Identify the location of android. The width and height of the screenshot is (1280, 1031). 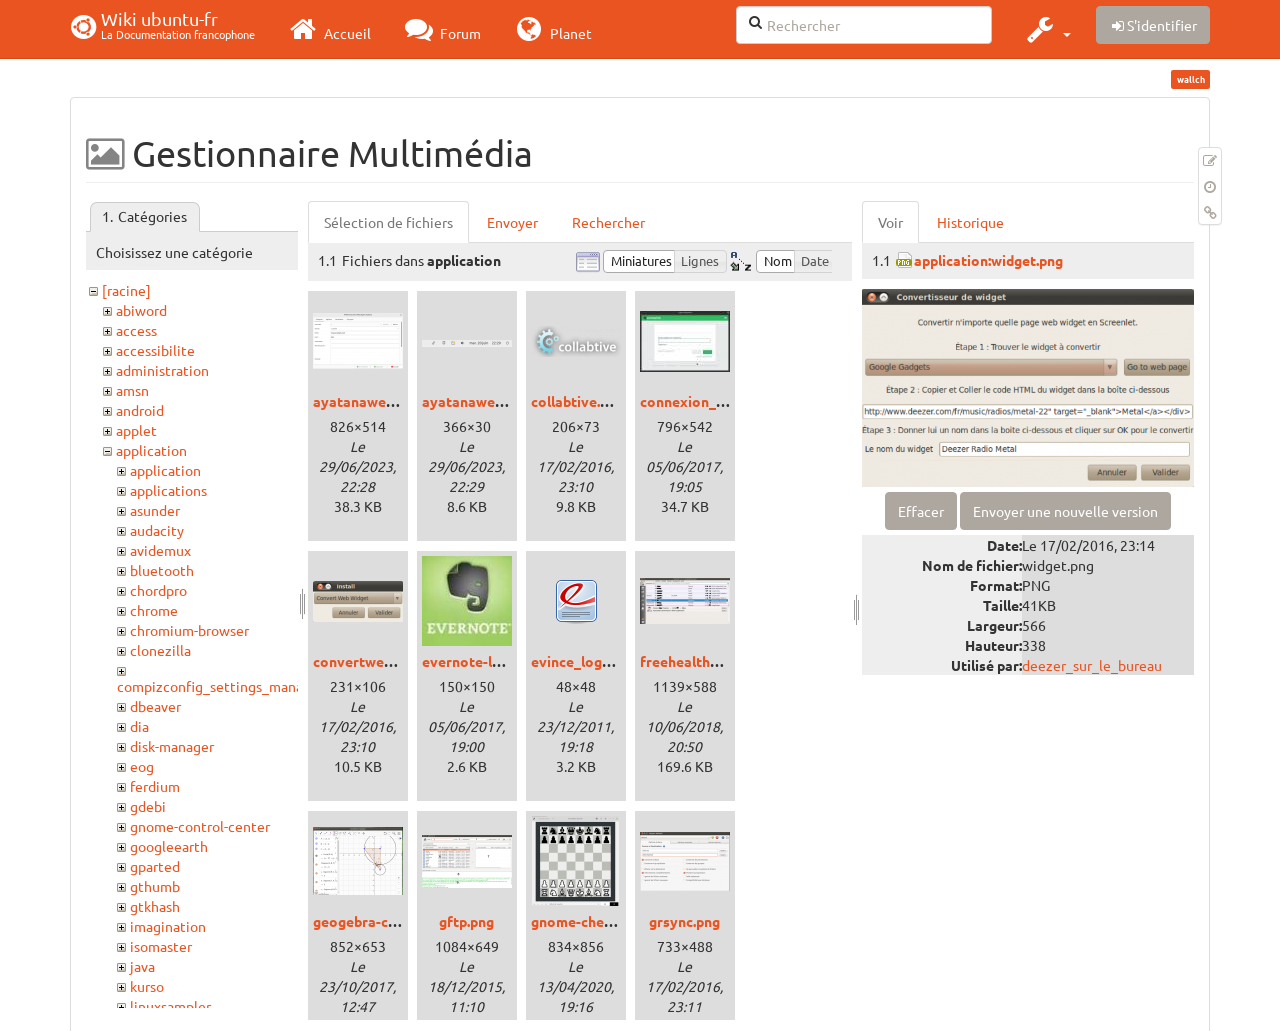
(140, 410).